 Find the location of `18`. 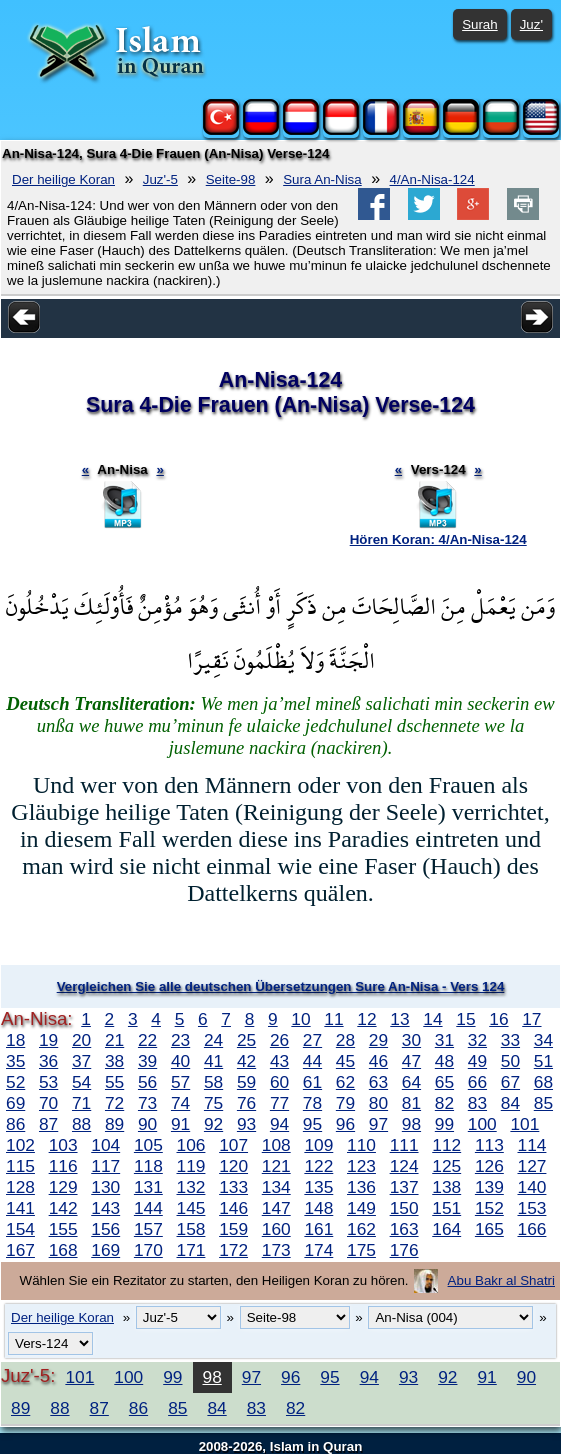

18 is located at coordinates (15, 1040).